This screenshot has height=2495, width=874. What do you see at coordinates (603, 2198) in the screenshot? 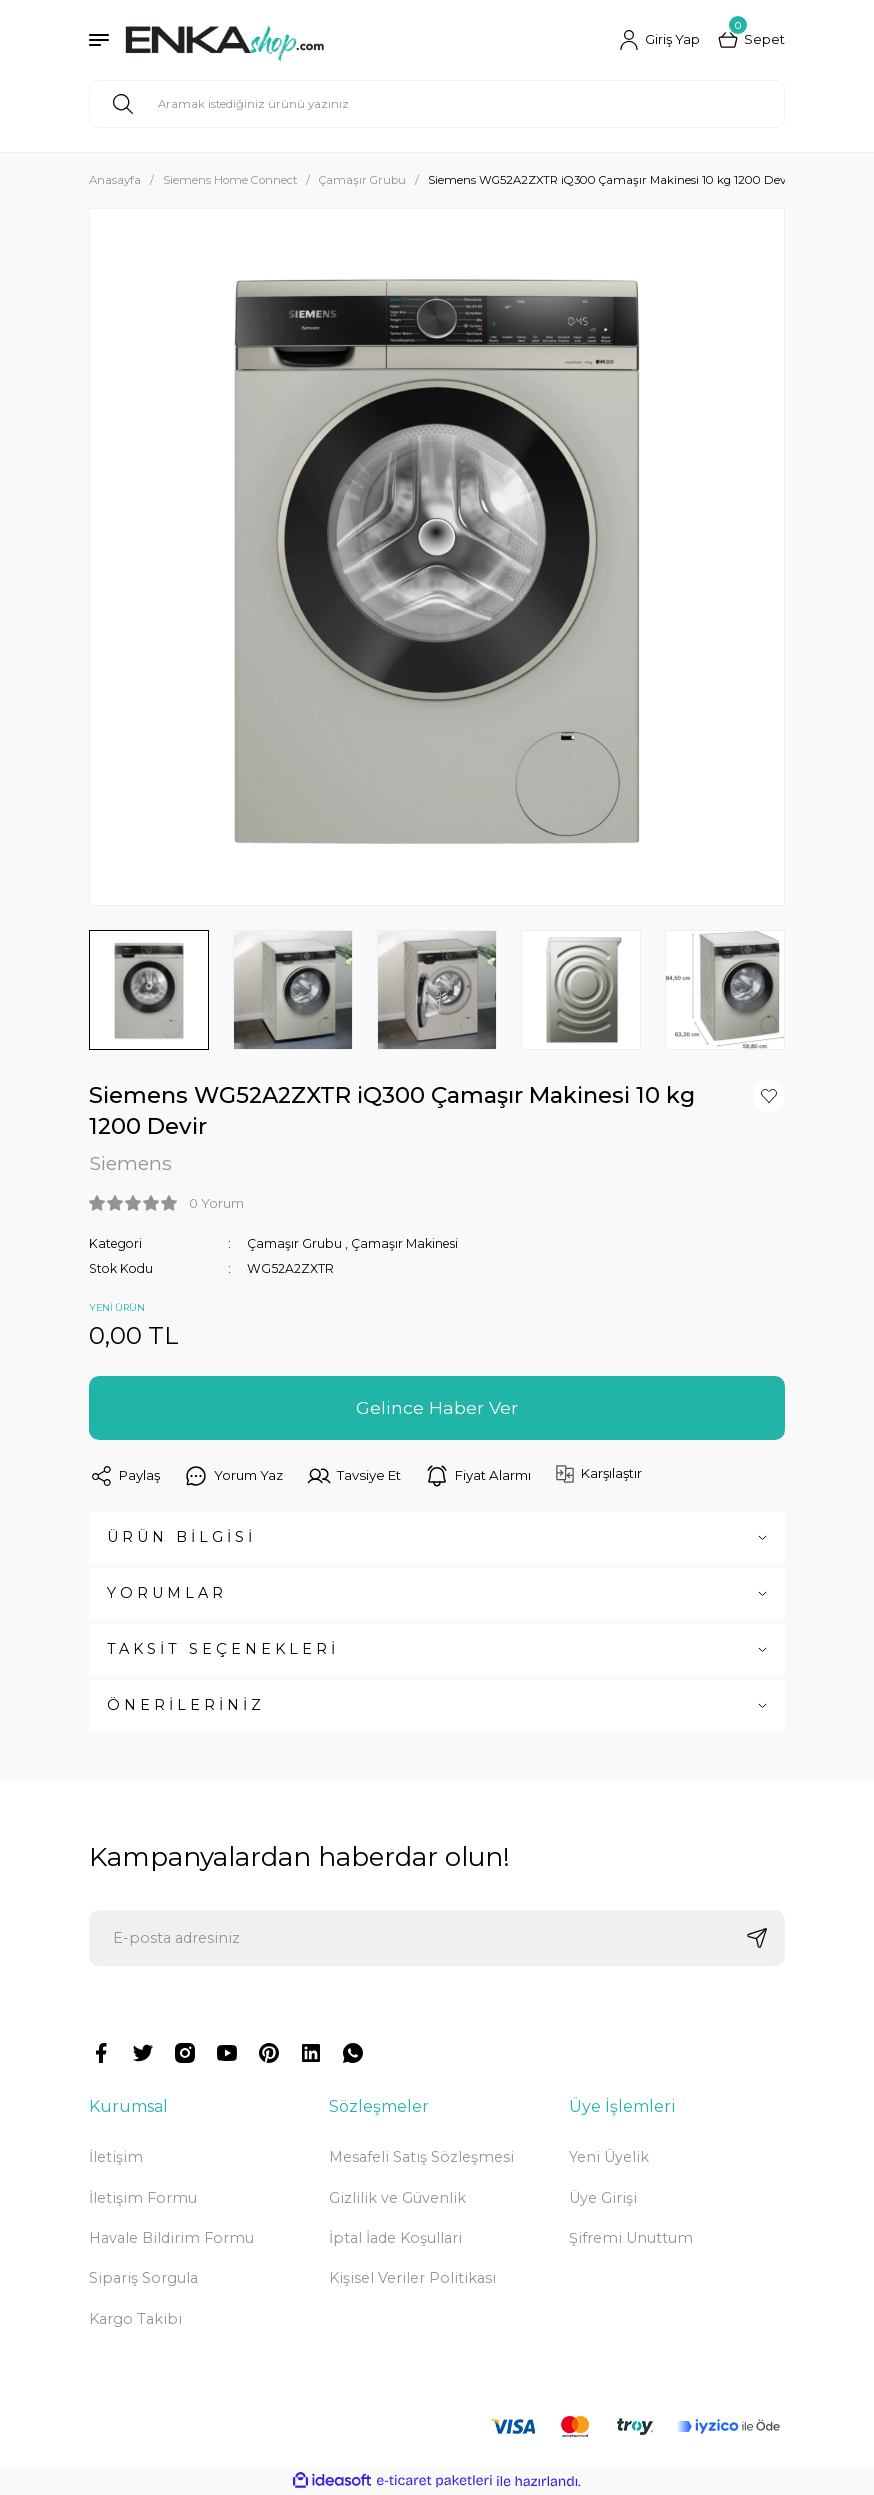
I see `Üye Girişi` at bounding box center [603, 2198].